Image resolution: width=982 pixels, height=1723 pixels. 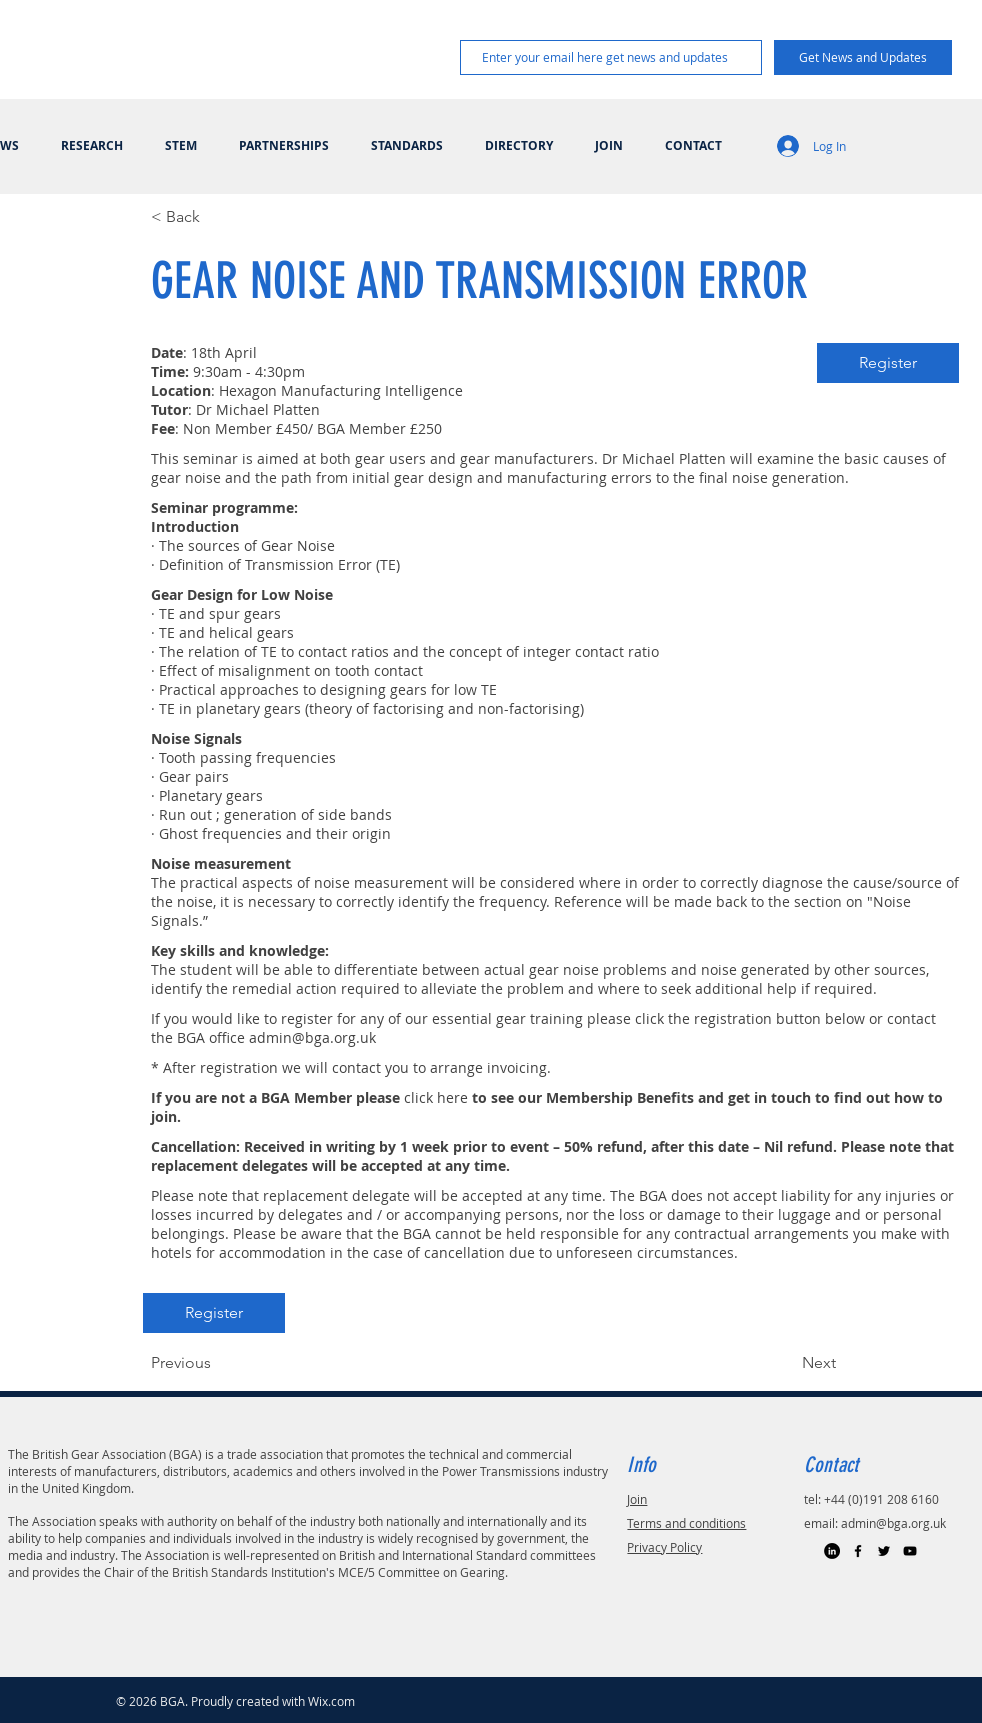 I want to click on Terms and conditions, so click(x=686, y=1523).